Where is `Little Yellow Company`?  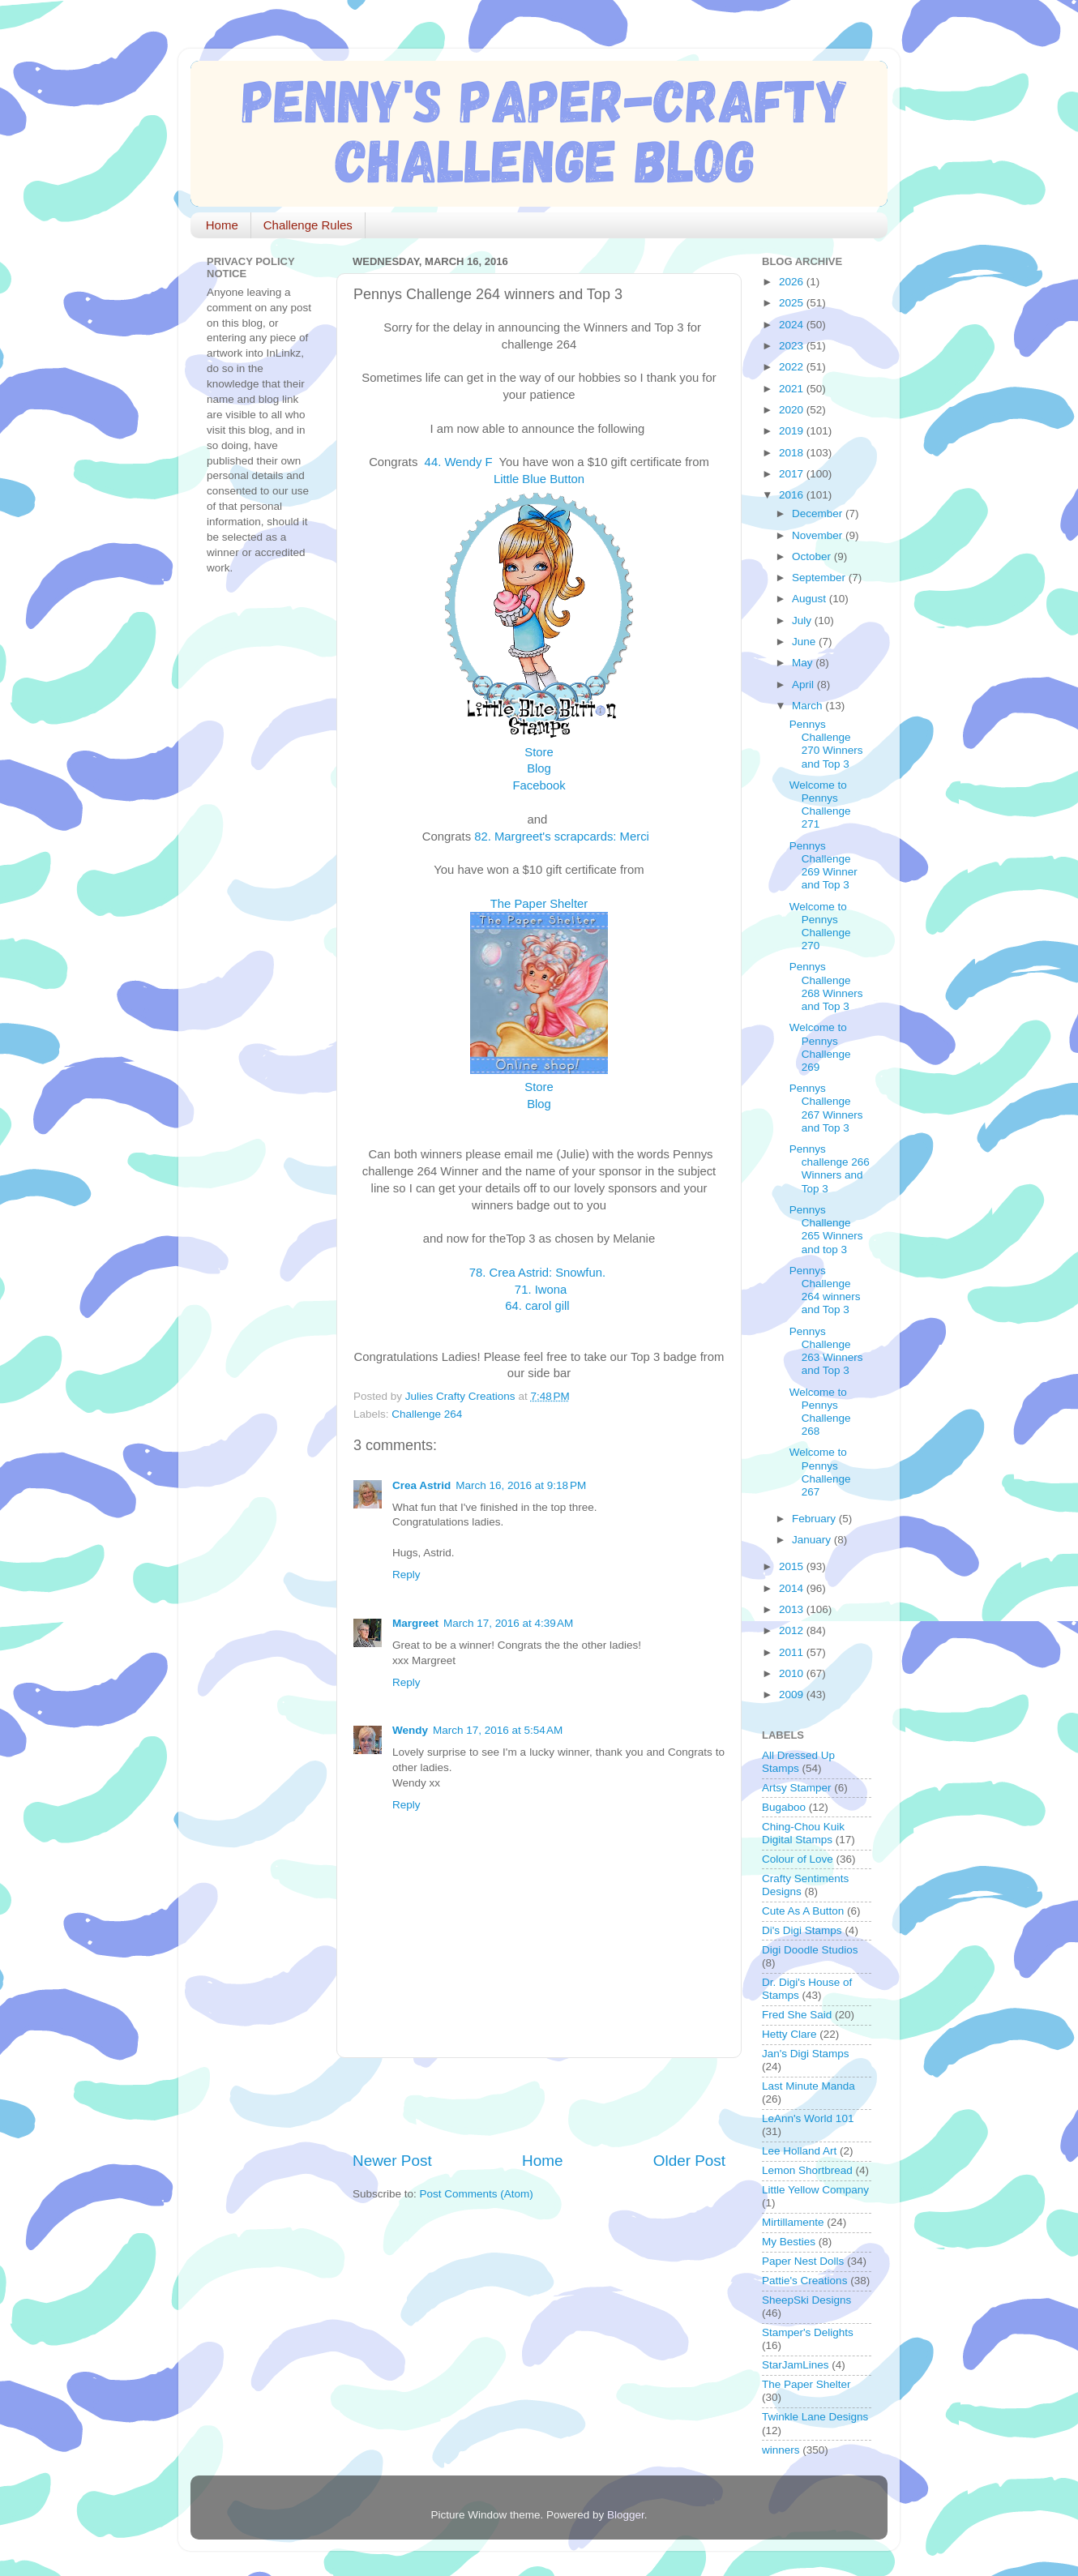 Little Yellow Company is located at coordinates (815, 2190).